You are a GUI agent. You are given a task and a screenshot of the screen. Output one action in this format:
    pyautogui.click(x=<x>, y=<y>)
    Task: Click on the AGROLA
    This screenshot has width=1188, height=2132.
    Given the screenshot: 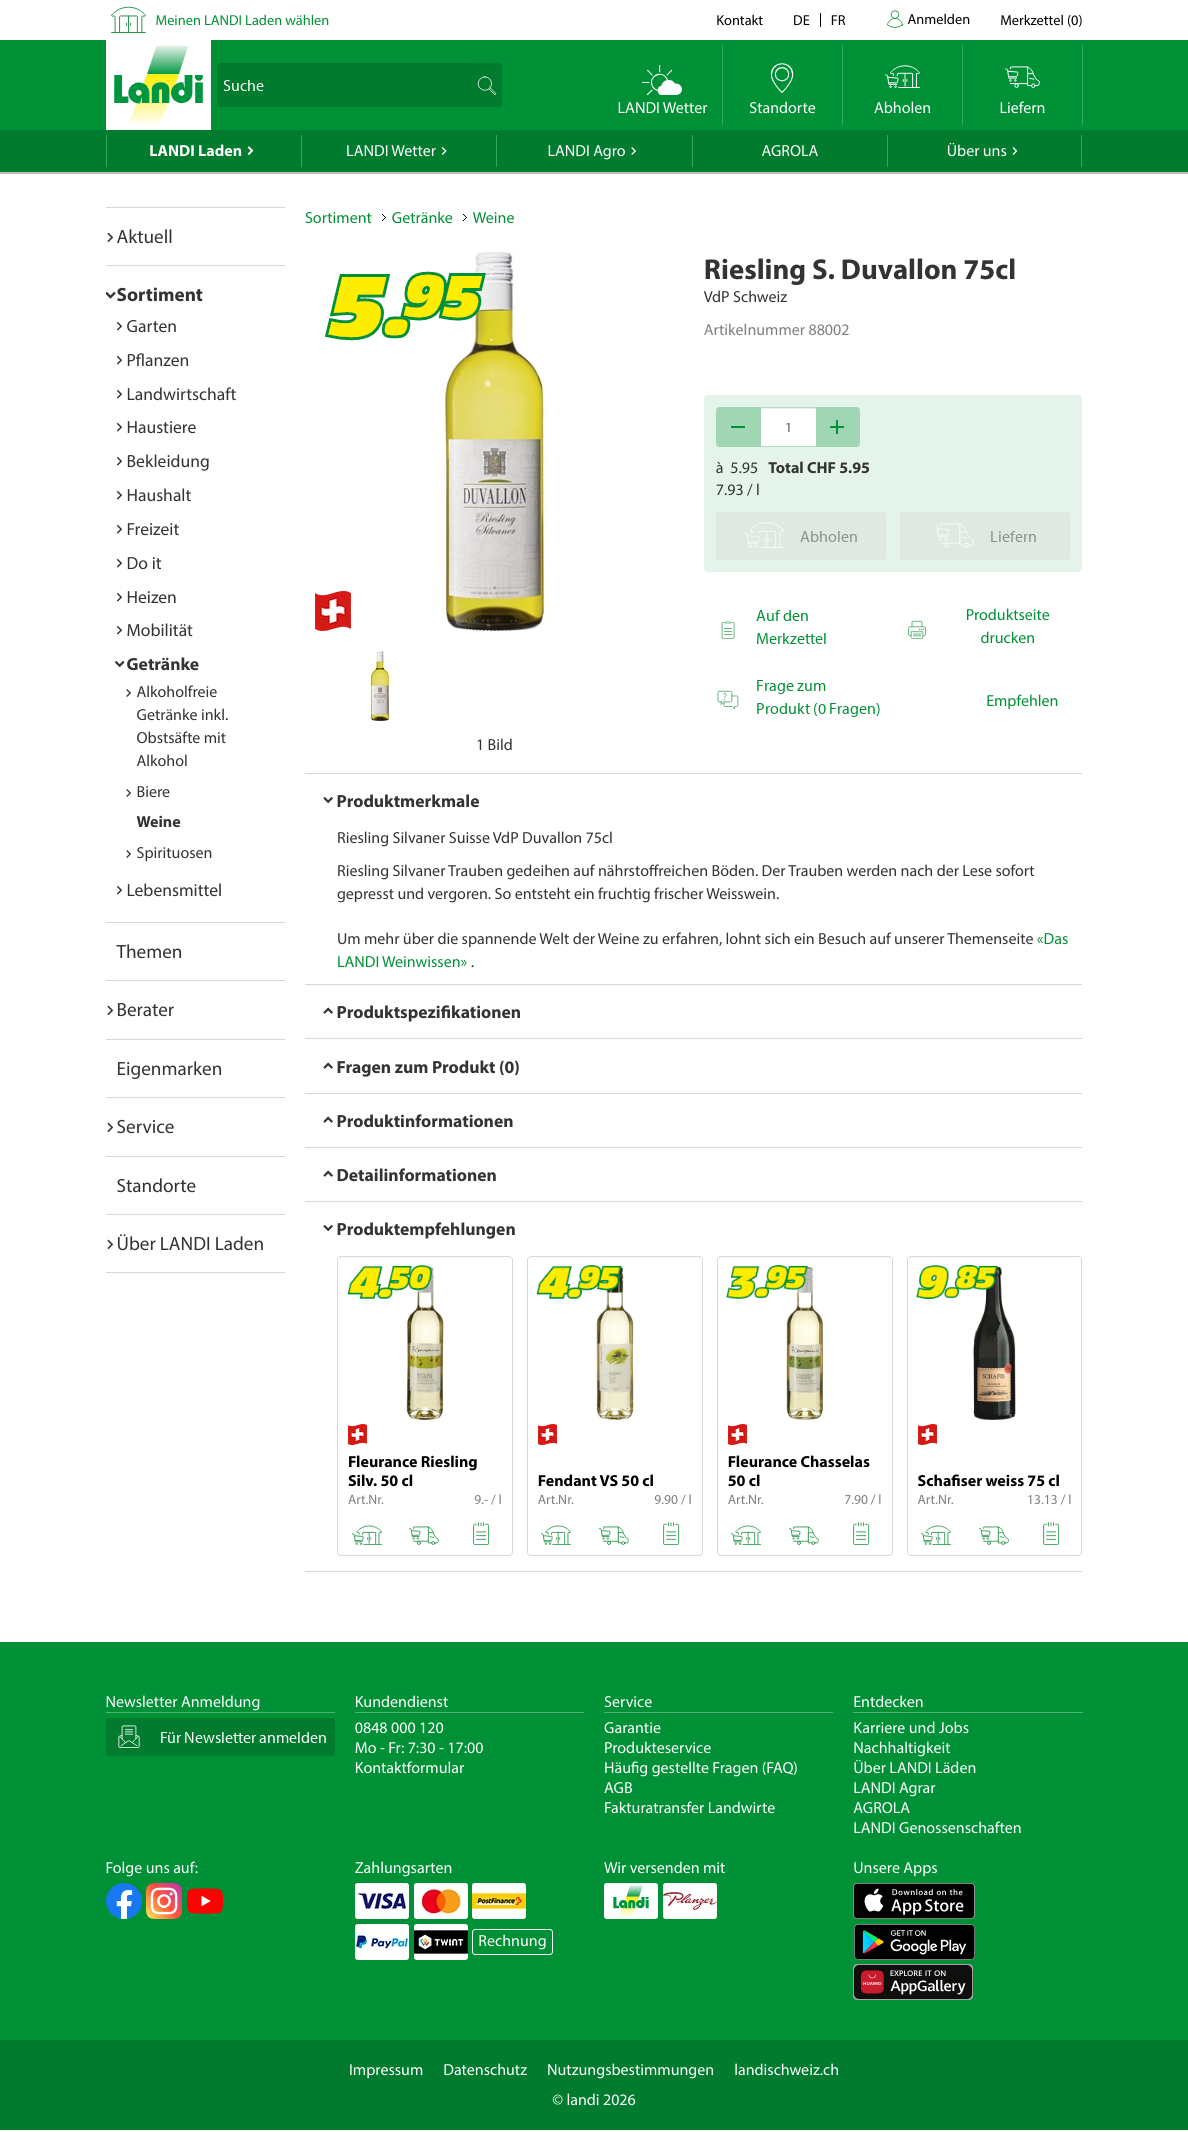 What is the action you would take?
    pyautogui.click(x=789, y=151)
    